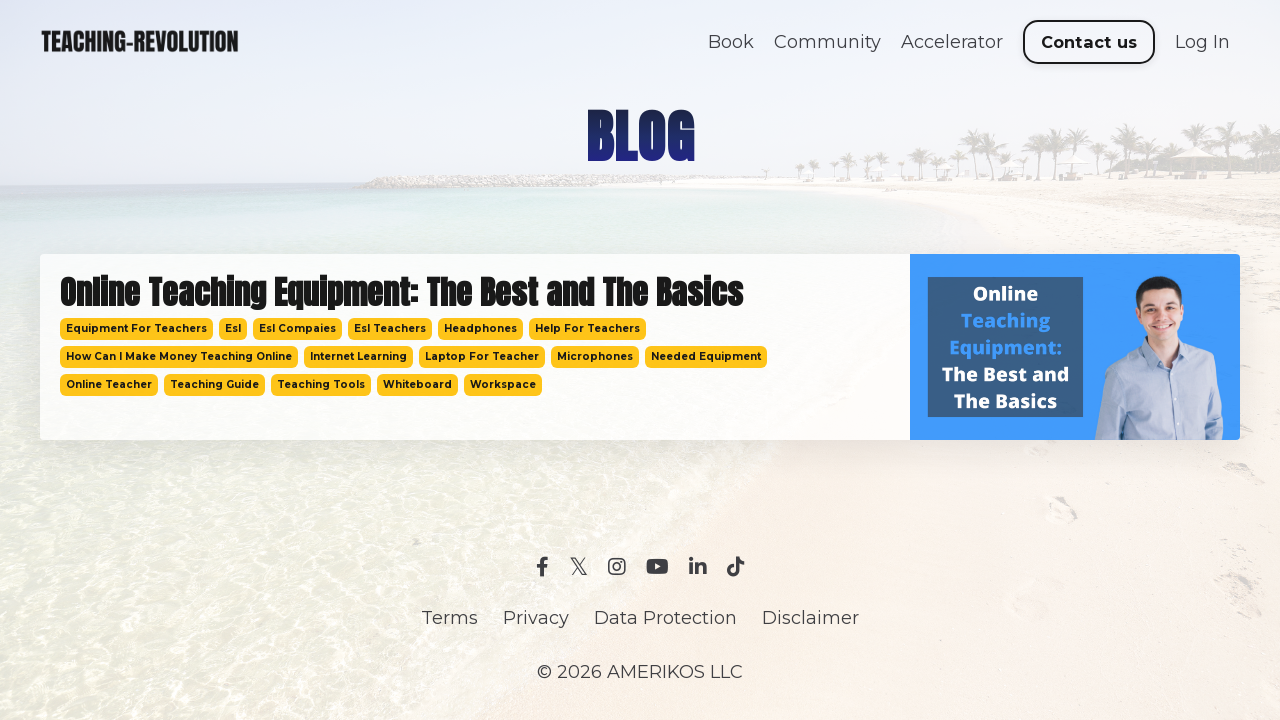 The image size is (1280, 720). What do you see at coordinates (503, 384) in the screenshot?
I see `workspace` at bounding box center [503, 384].